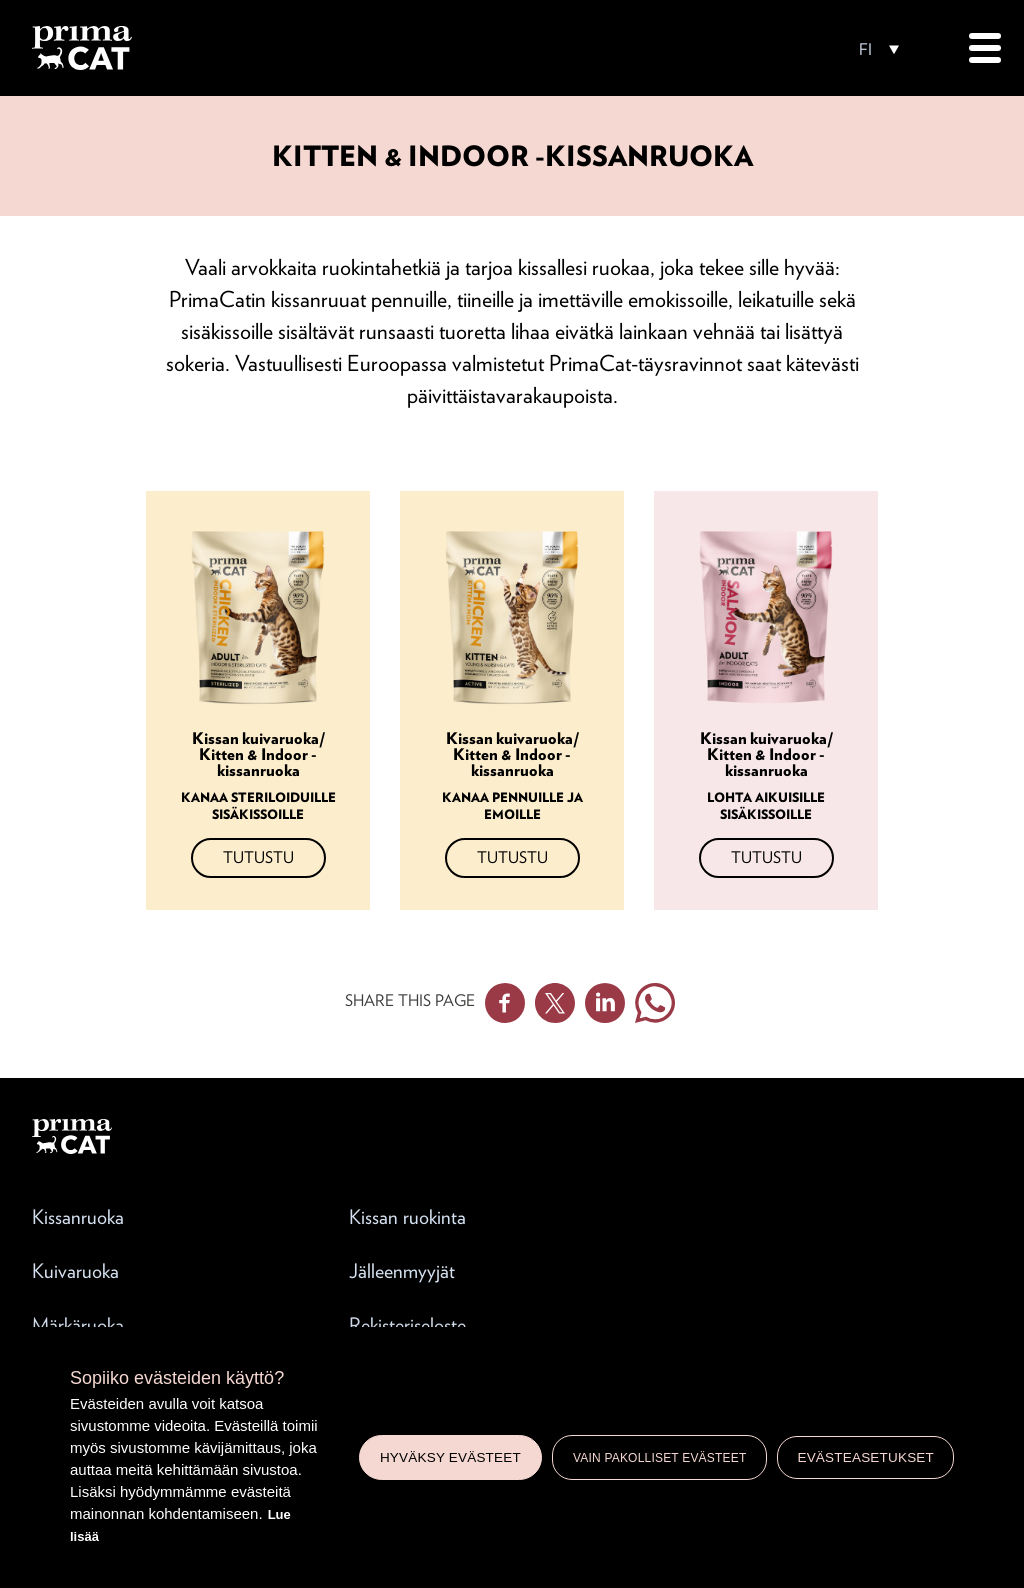 This screenshot has width=1024, height=1588. What do you see at coordinates (555, 1003) in the screenshot?
I see `Twitter` at bounding box center [555, 1003].